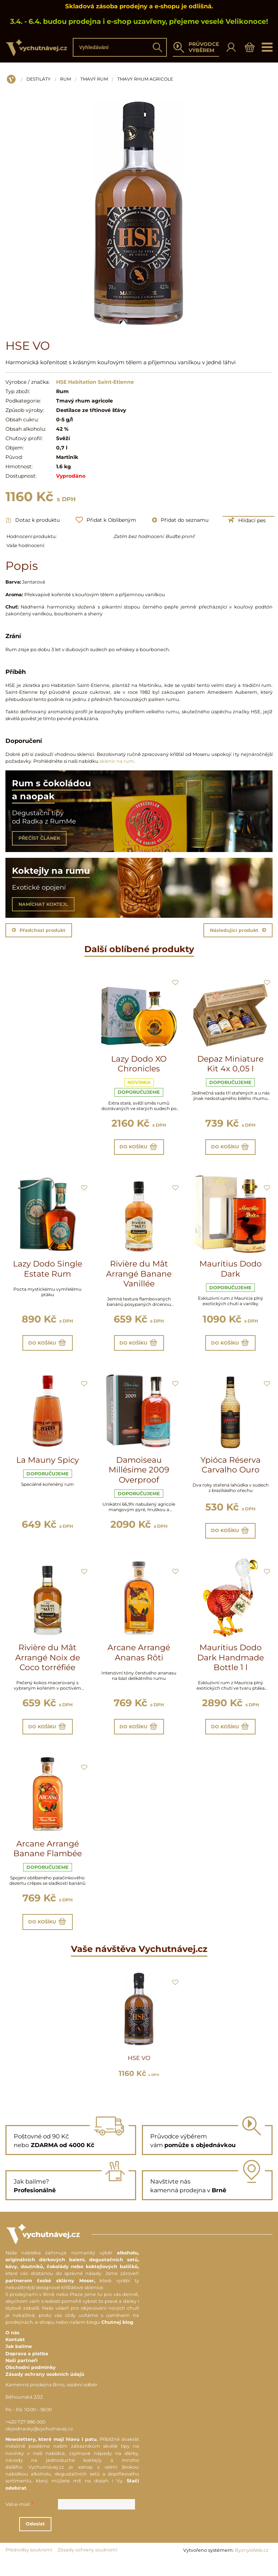 The width and height of the screenshot is (278, 2576). Describe the element at coordinates (117, 761) in the screenshot. I see `sklenic na rum` at that location.